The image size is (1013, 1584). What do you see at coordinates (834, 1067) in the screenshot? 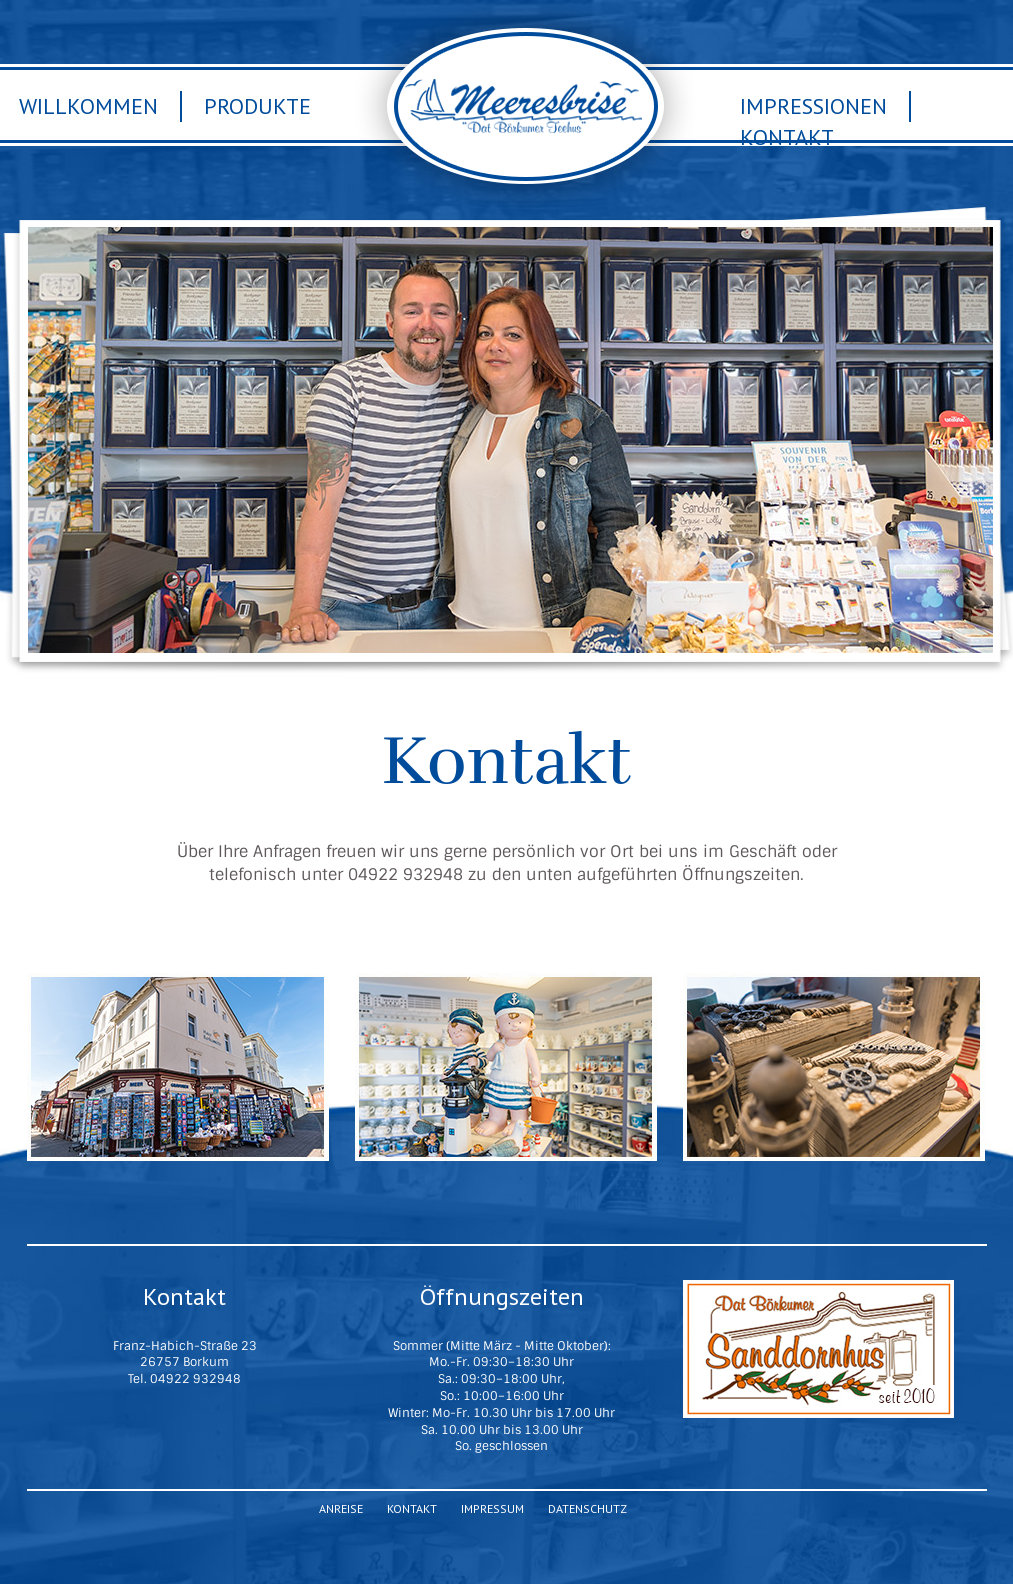
I see `ANREISE` at bounding box center [834, 1067].